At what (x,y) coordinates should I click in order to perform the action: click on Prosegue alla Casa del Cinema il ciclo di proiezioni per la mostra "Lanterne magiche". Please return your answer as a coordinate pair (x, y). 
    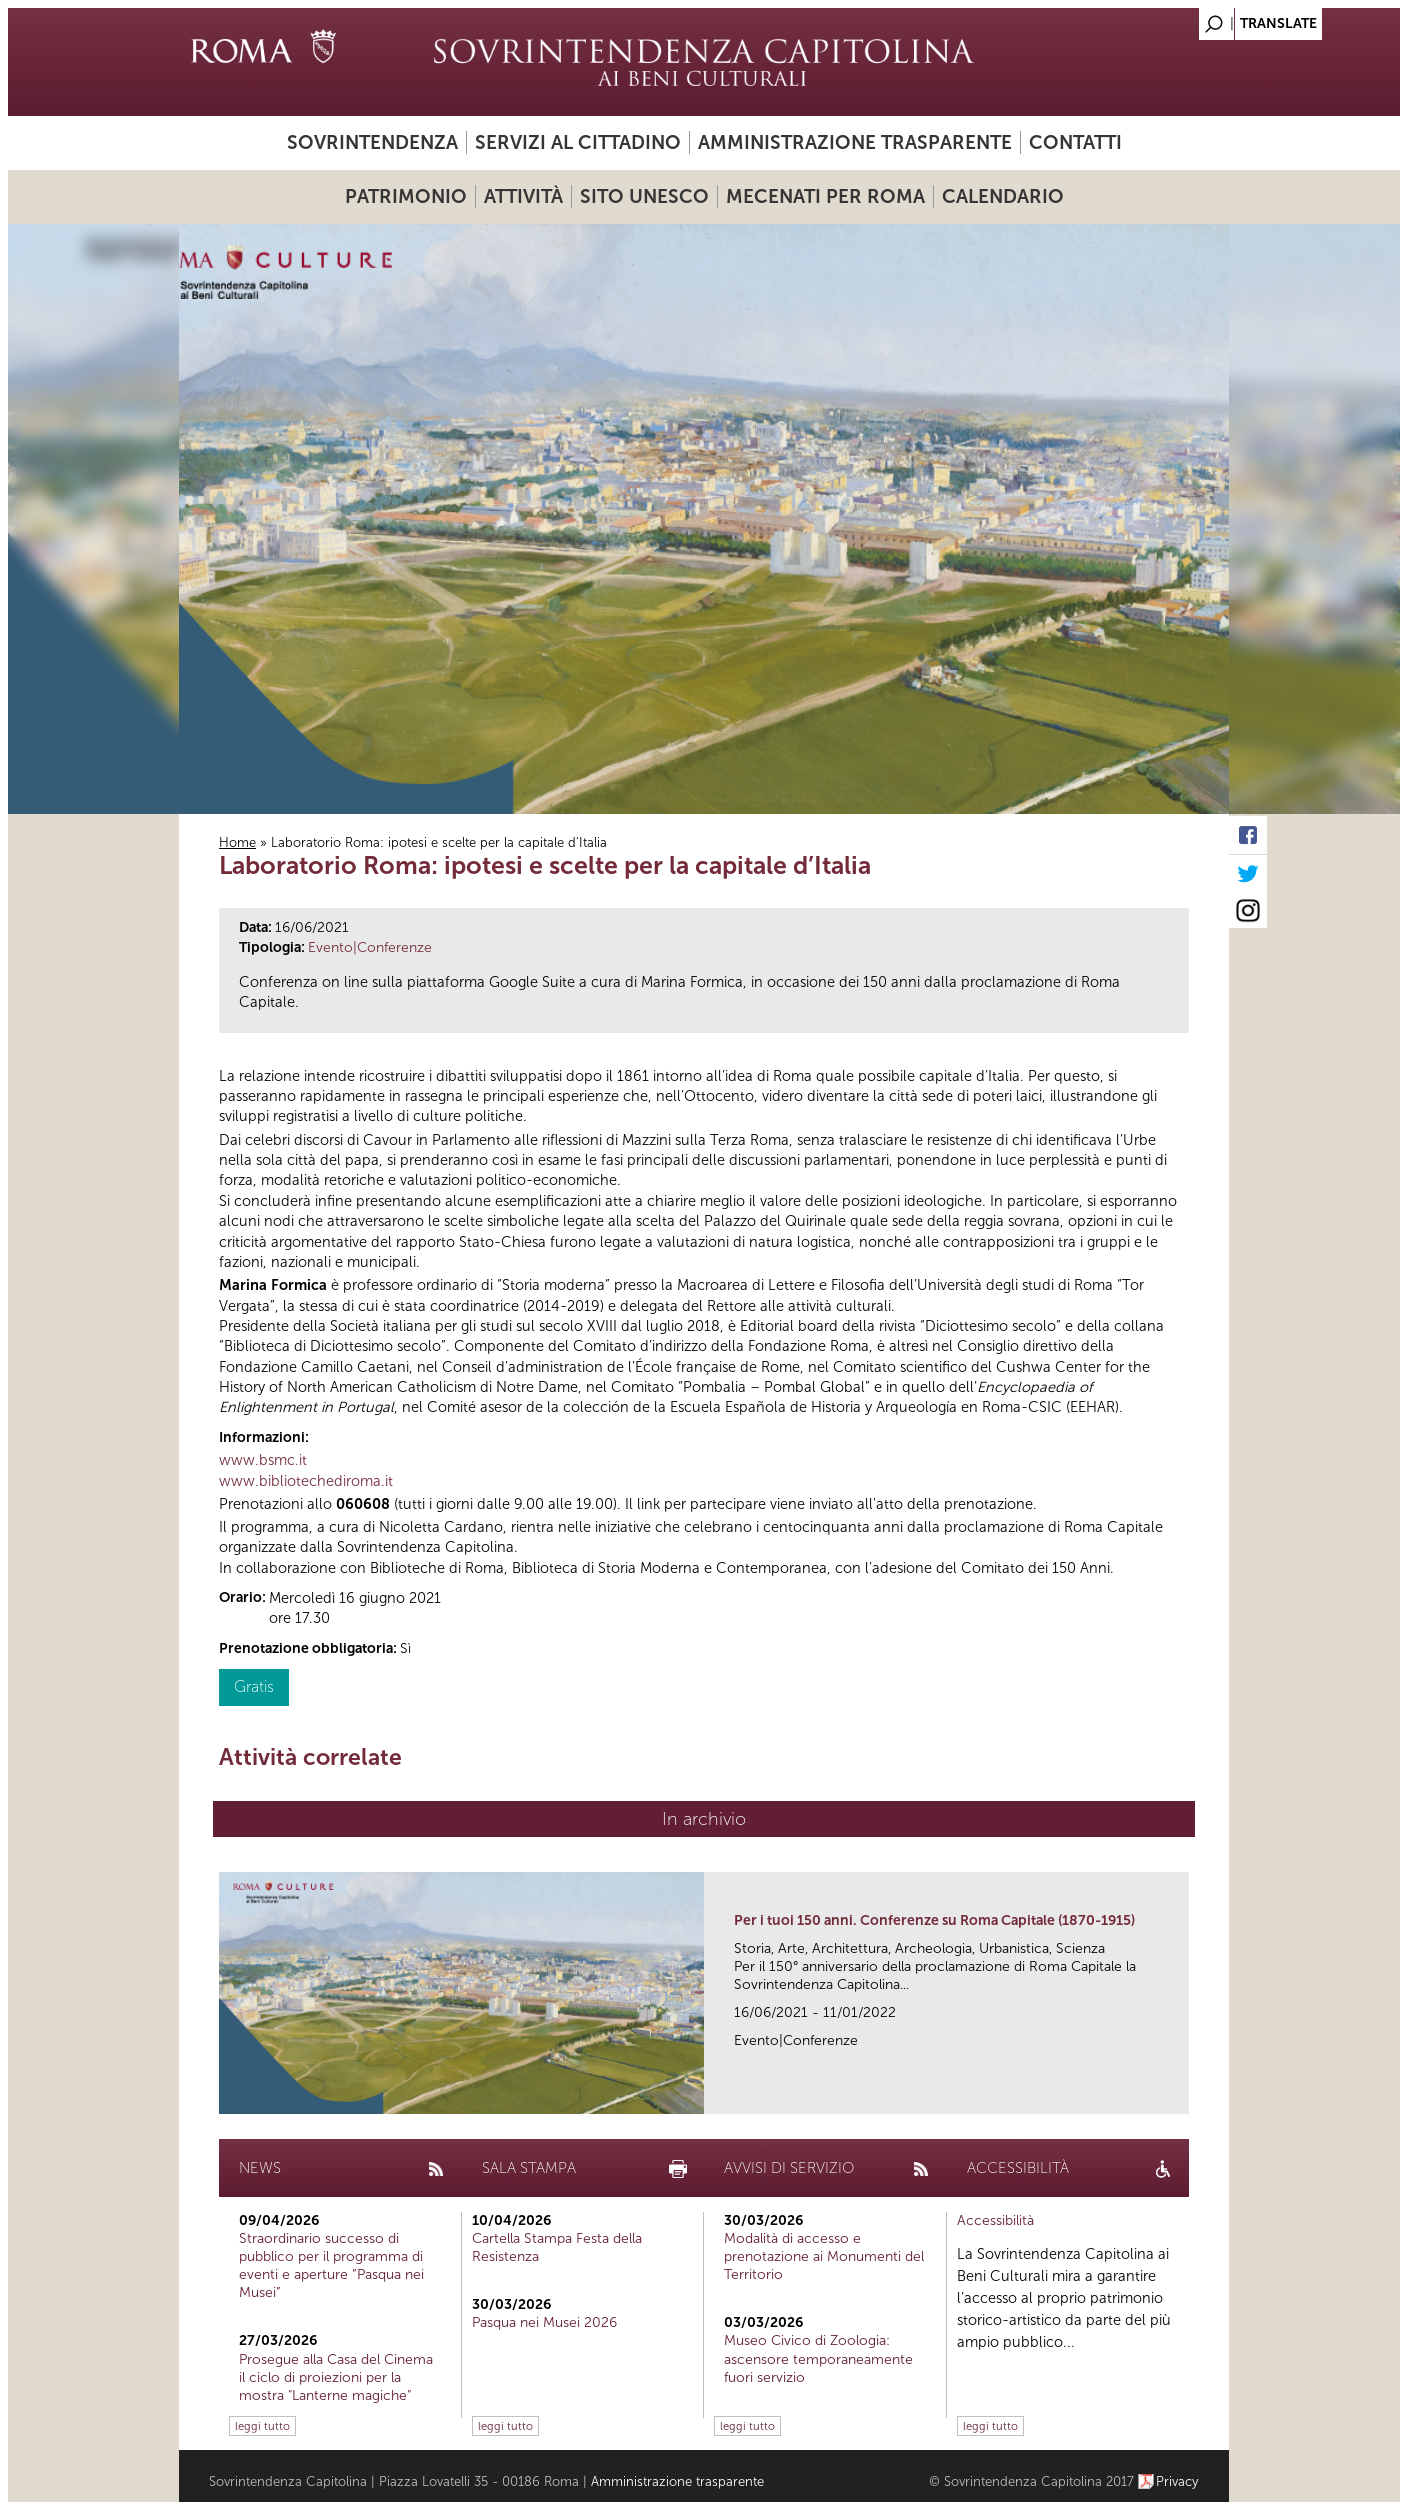
    Looking at the image, I should click on (336, 2377).